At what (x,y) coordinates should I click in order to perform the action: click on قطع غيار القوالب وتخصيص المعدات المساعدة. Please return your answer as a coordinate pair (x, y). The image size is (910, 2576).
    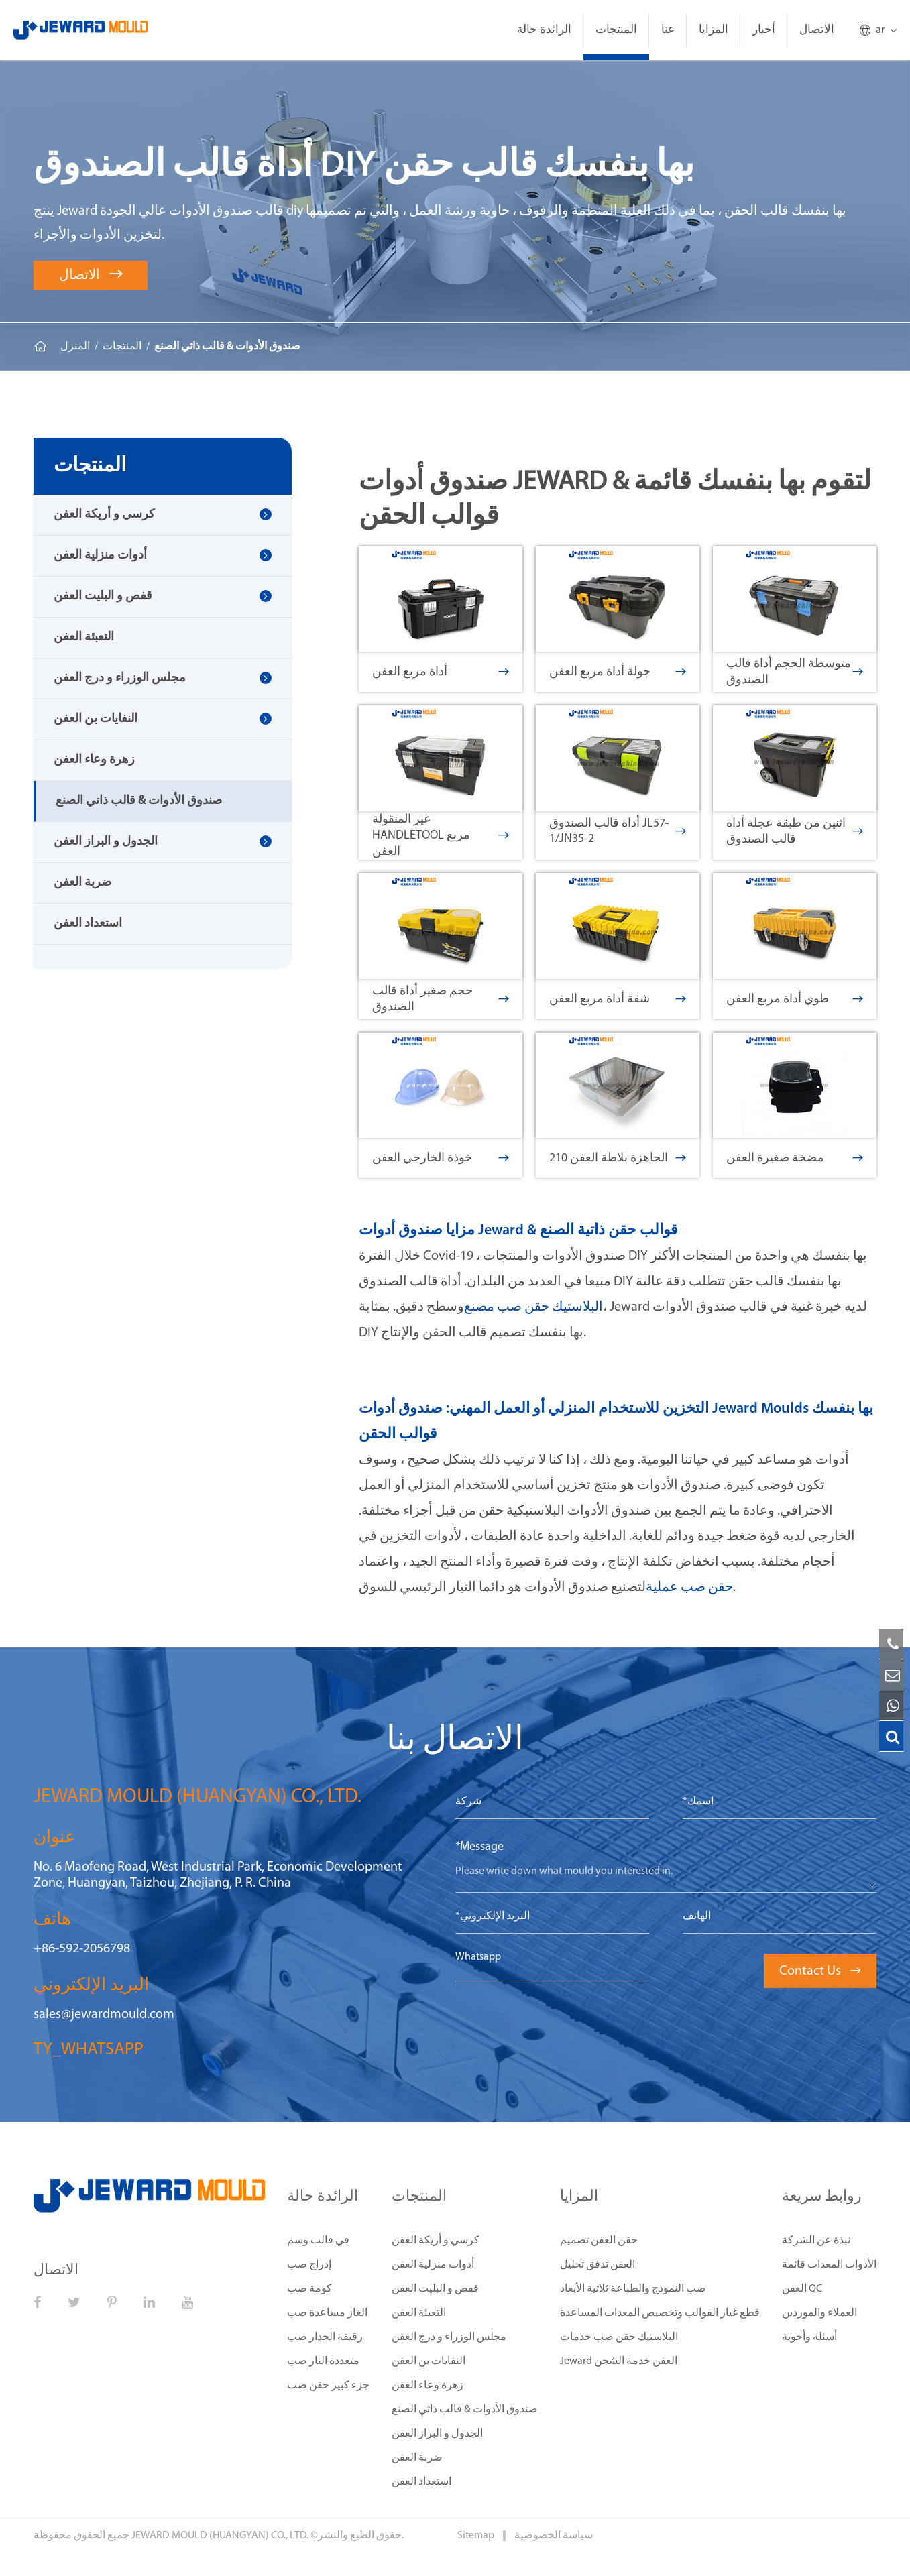
    Looking at the image, I should click on (660, 2313).